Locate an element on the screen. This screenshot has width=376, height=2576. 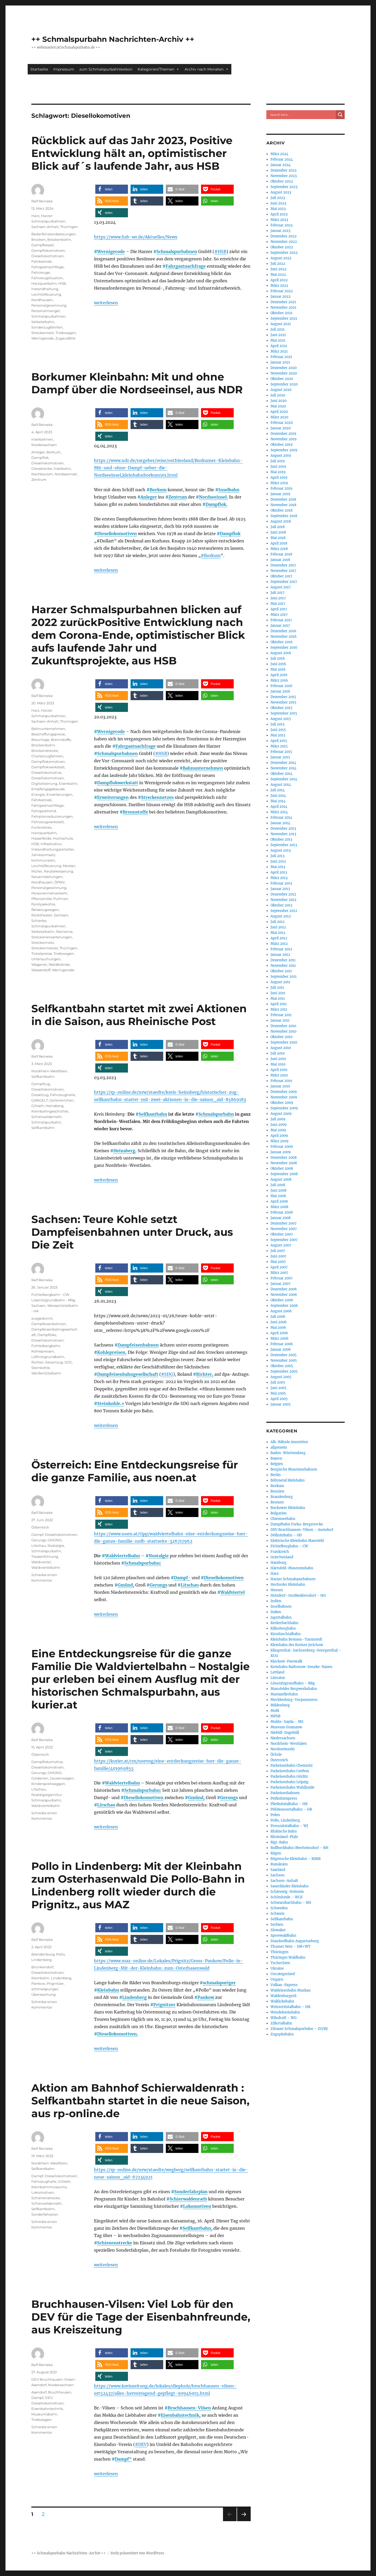
DEV is located at coordinates (48, 2398).